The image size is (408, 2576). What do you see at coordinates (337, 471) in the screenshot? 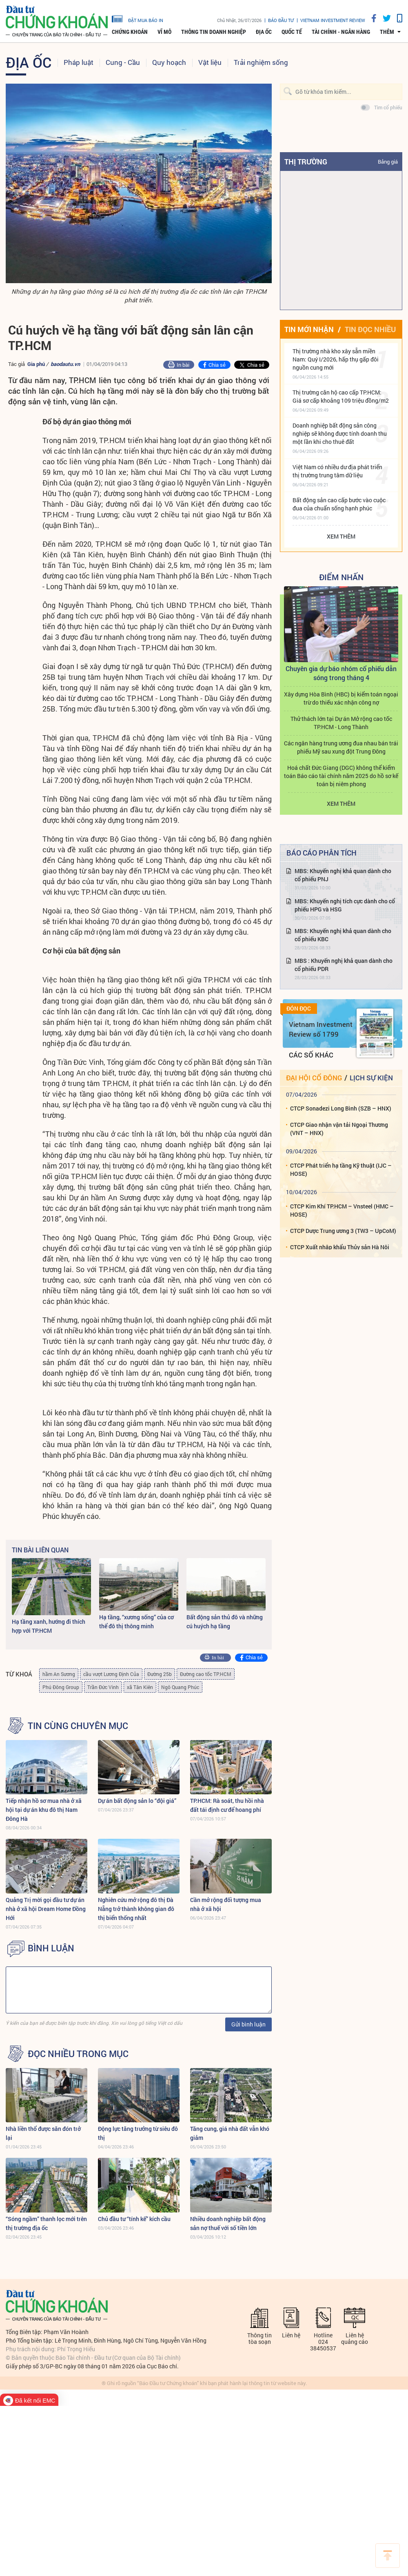
I see `Việt Nam có nhiều dư địa phát triển thị trường trung tâm dữ liệu` at bounding box center [337, 471].